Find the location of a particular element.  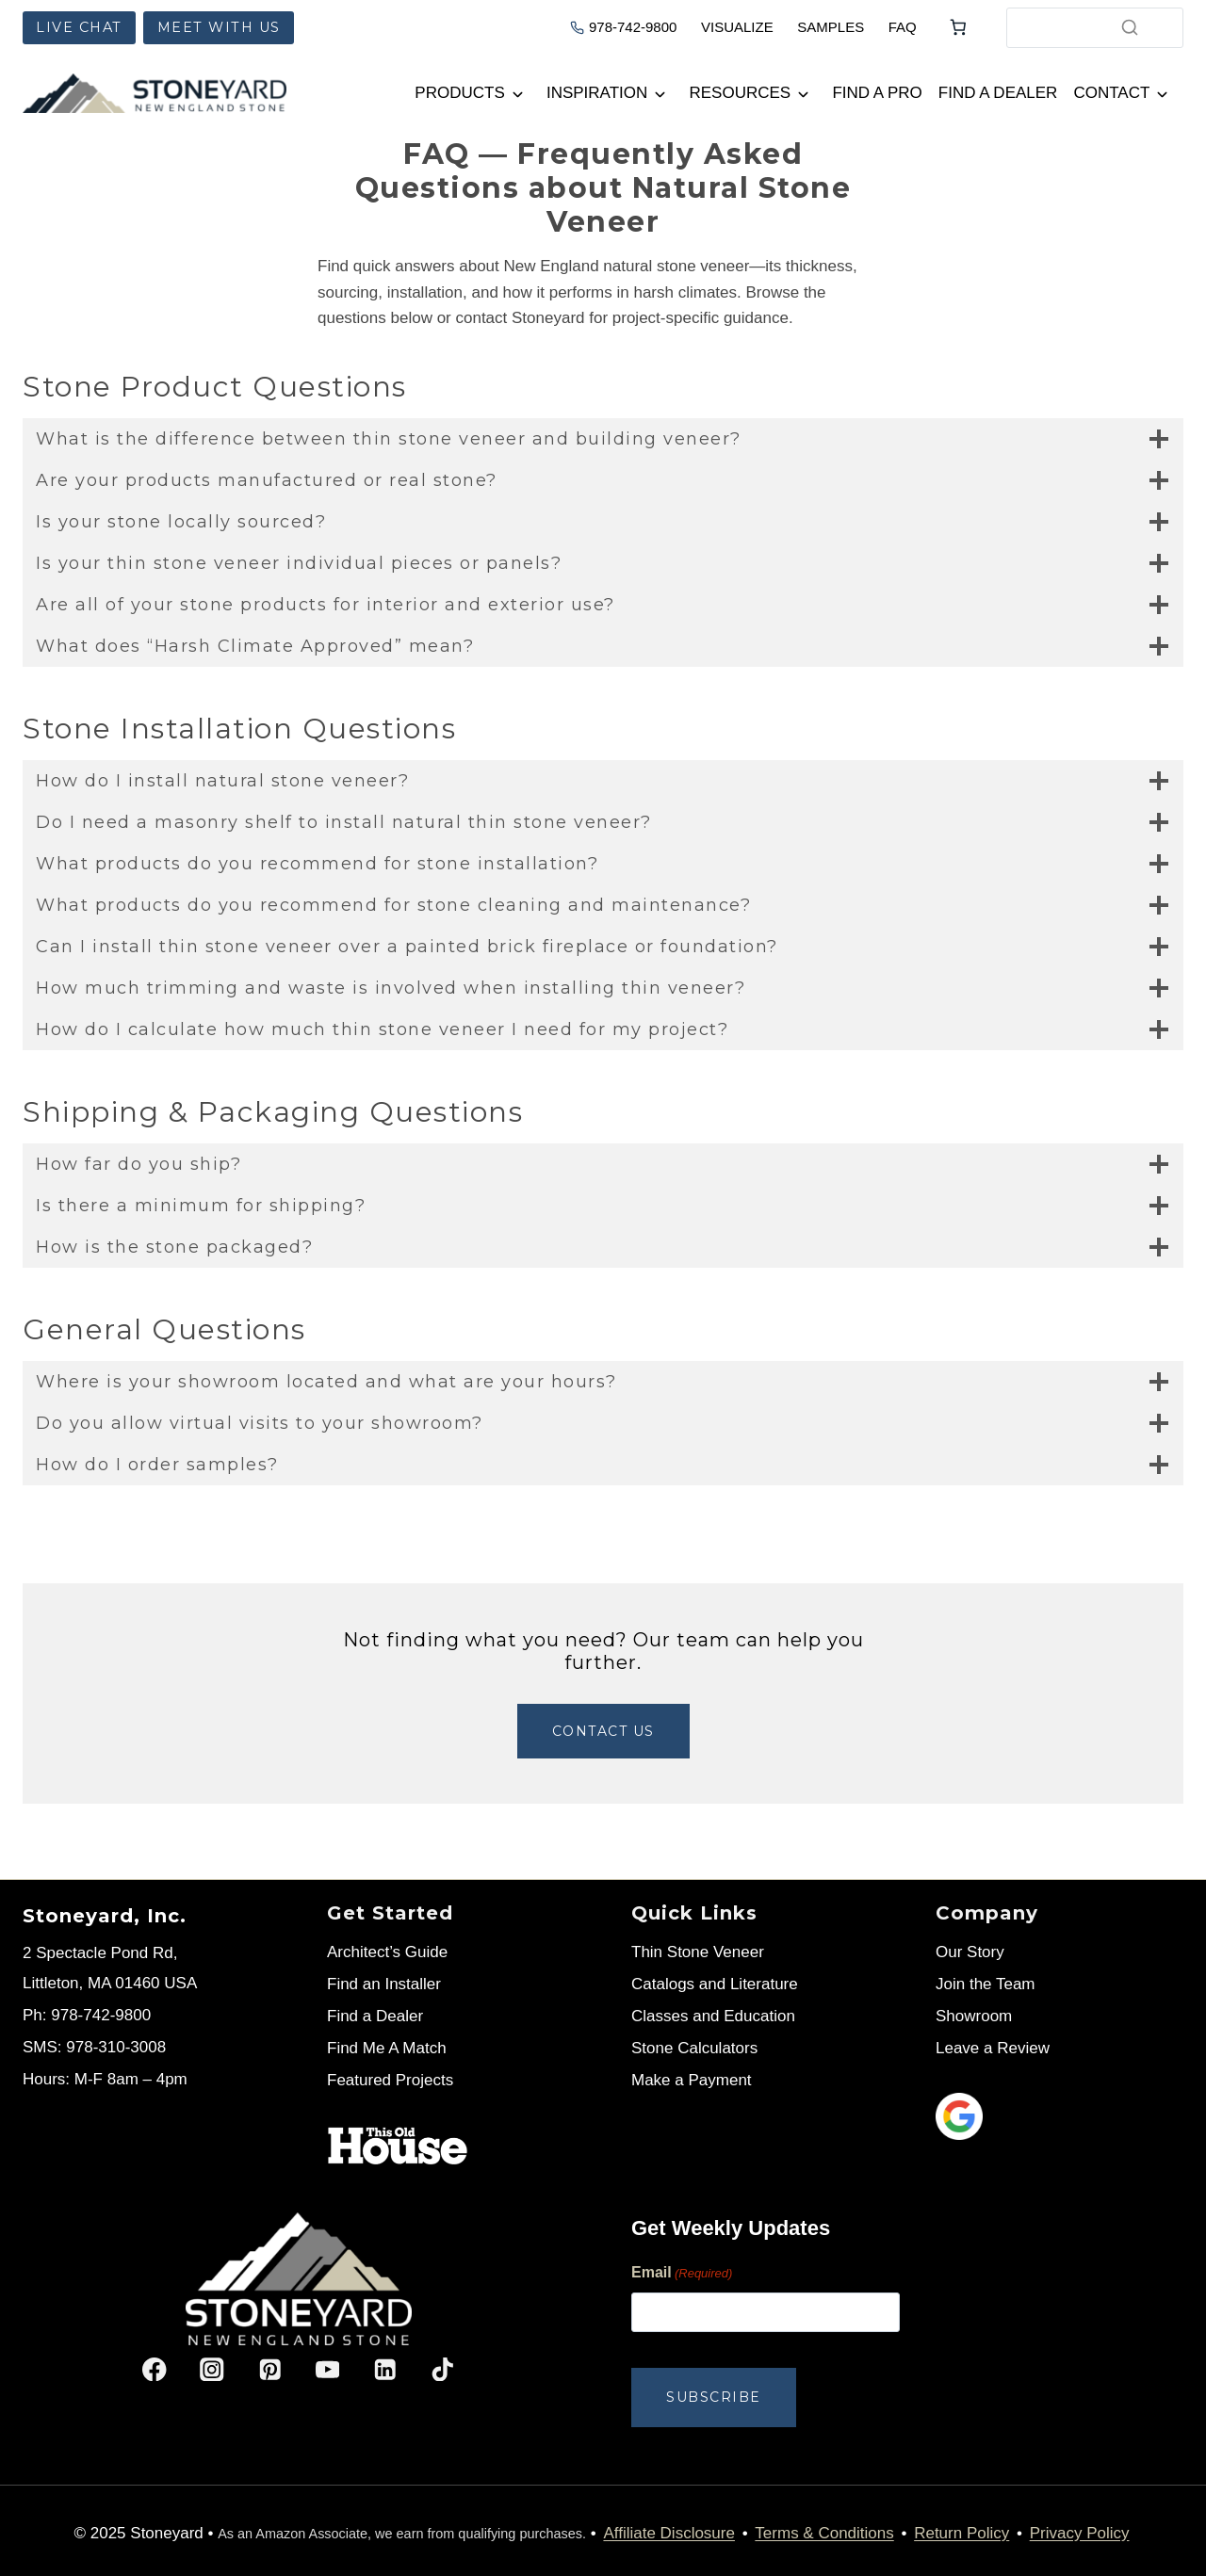

Affiliate Disclosure is located at coordinates (669, 2528).